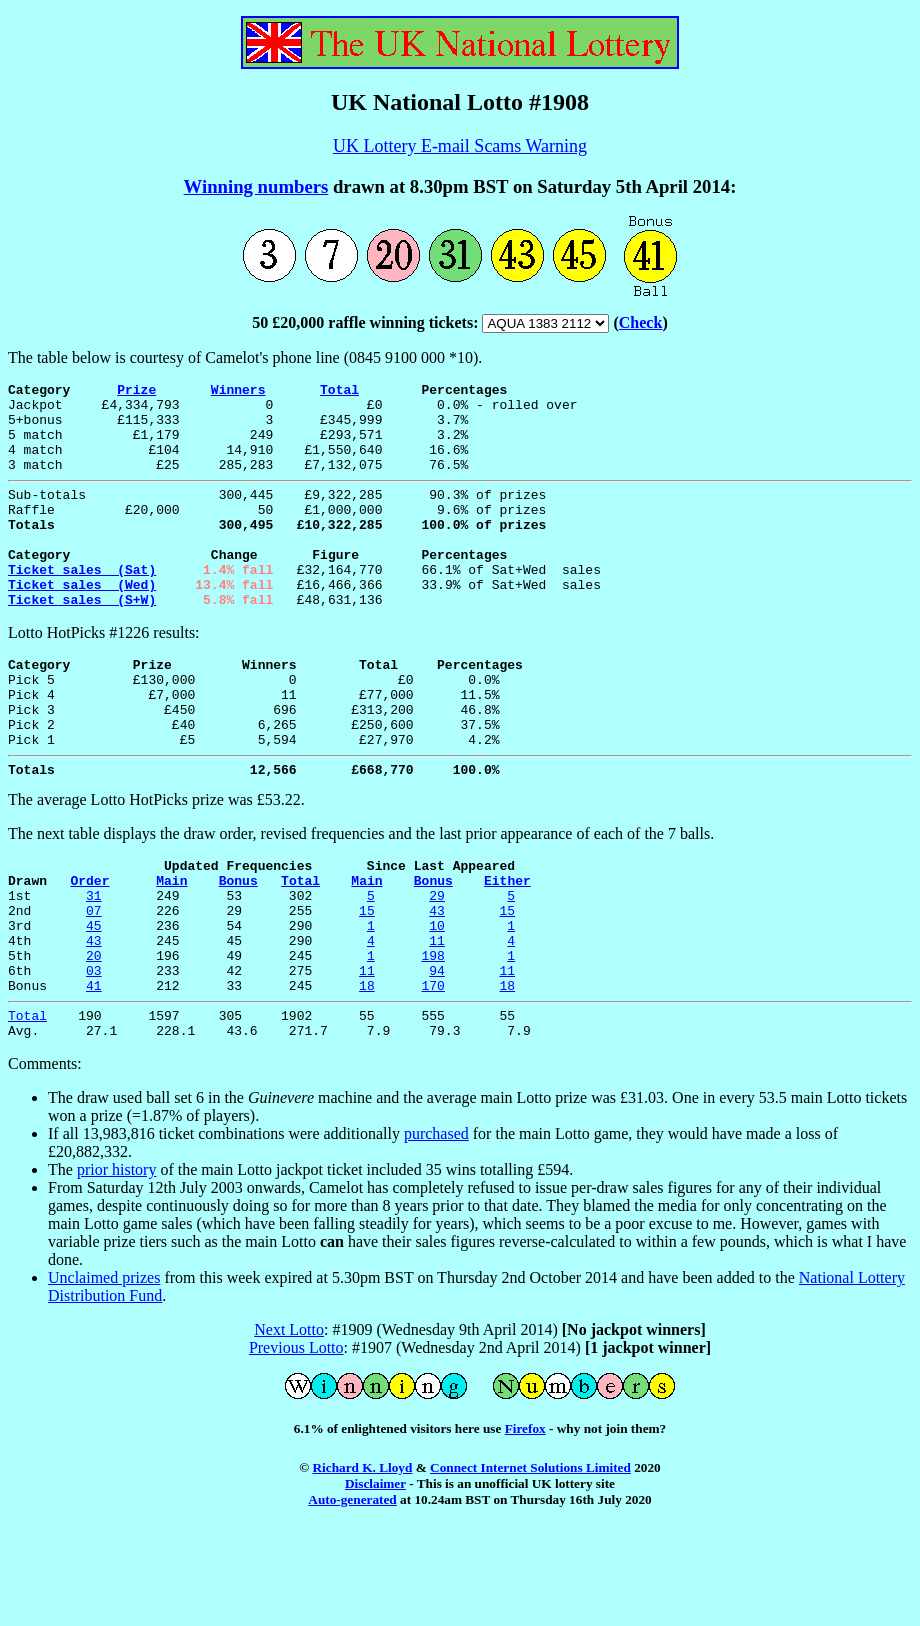 The height and width of the screenshot is (1626, 920). Describe the element at coordinates (339, 392) in the screenshot. I see `Total` at that location.